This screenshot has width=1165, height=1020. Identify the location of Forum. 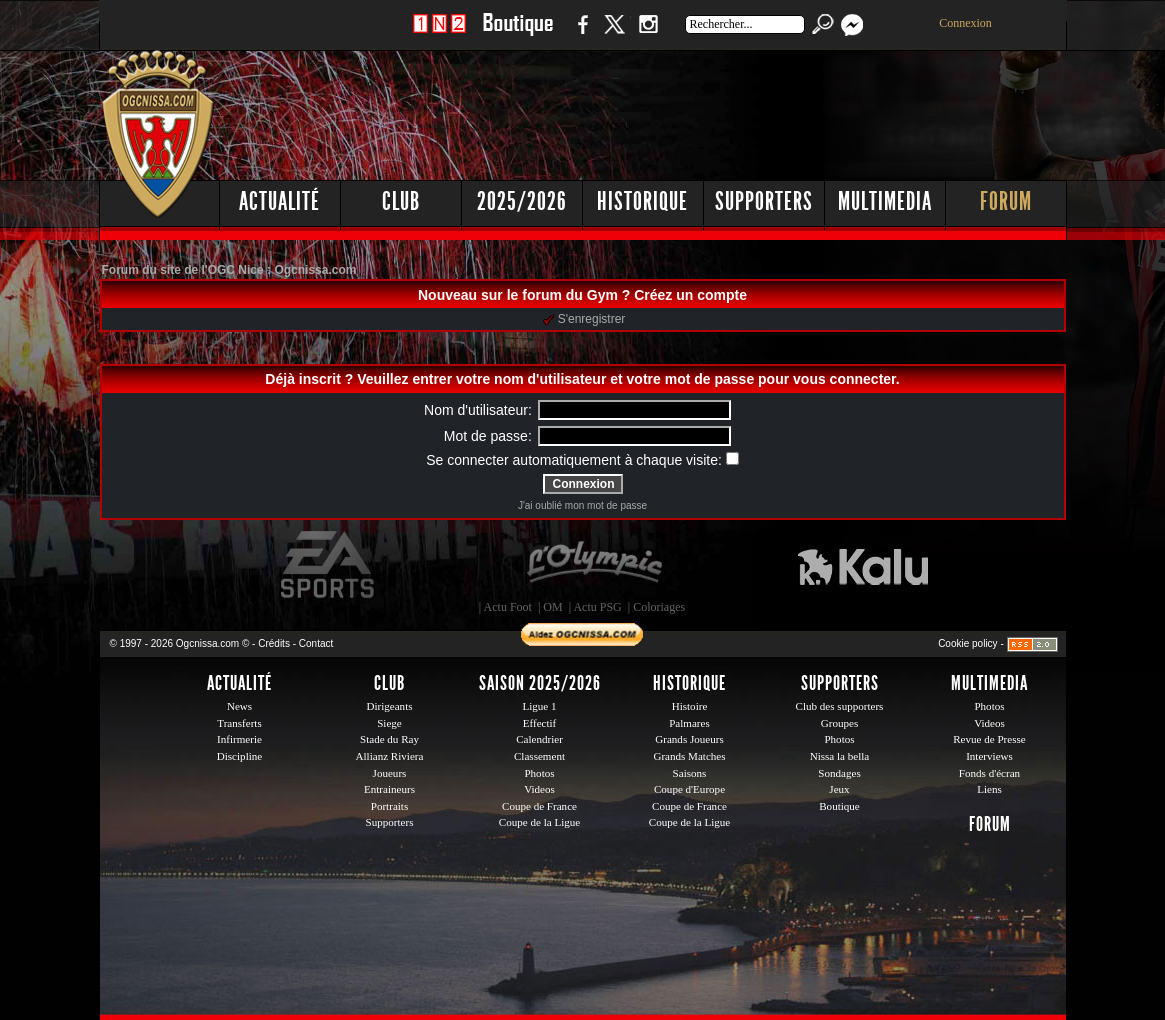
(1006, 201).